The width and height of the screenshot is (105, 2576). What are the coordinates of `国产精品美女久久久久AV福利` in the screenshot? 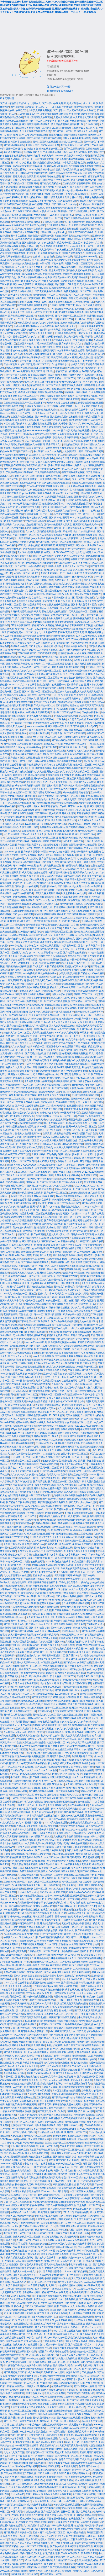 It's located at (72, 1227).